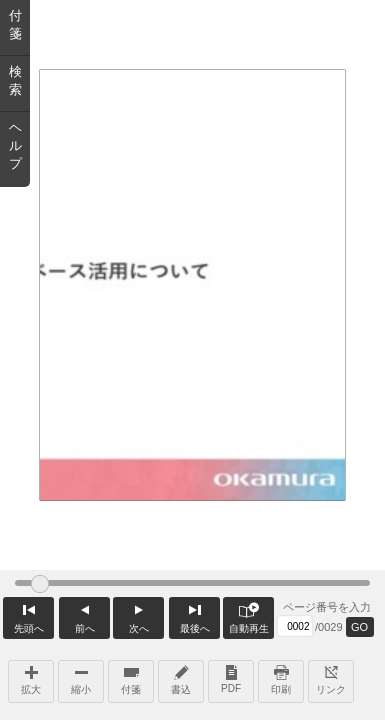  Describe the element at coordinates (28, 615) in the screenshot. I see `先頭へ` at that location.